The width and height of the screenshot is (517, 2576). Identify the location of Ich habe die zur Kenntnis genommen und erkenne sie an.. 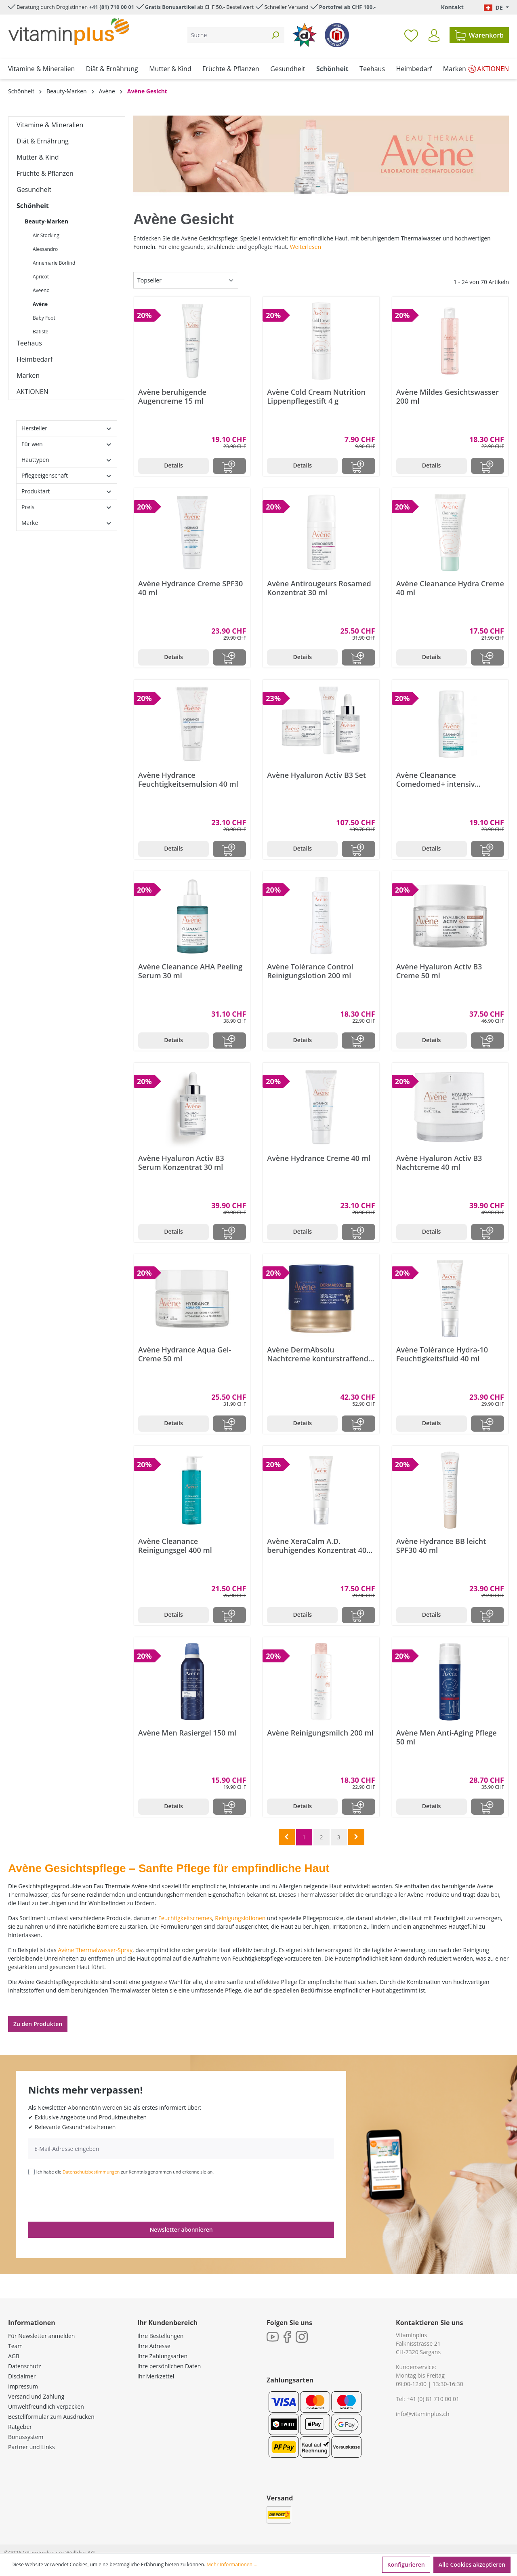
(125, 2172).